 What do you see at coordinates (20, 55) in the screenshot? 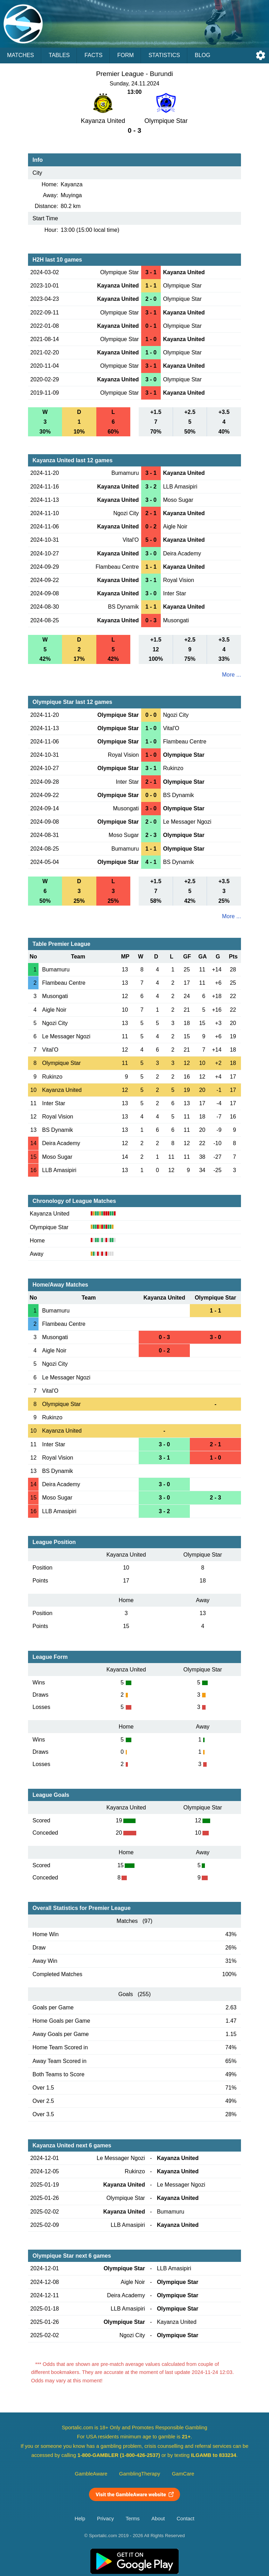
I see `Matches` at bounding box center [20, 55].